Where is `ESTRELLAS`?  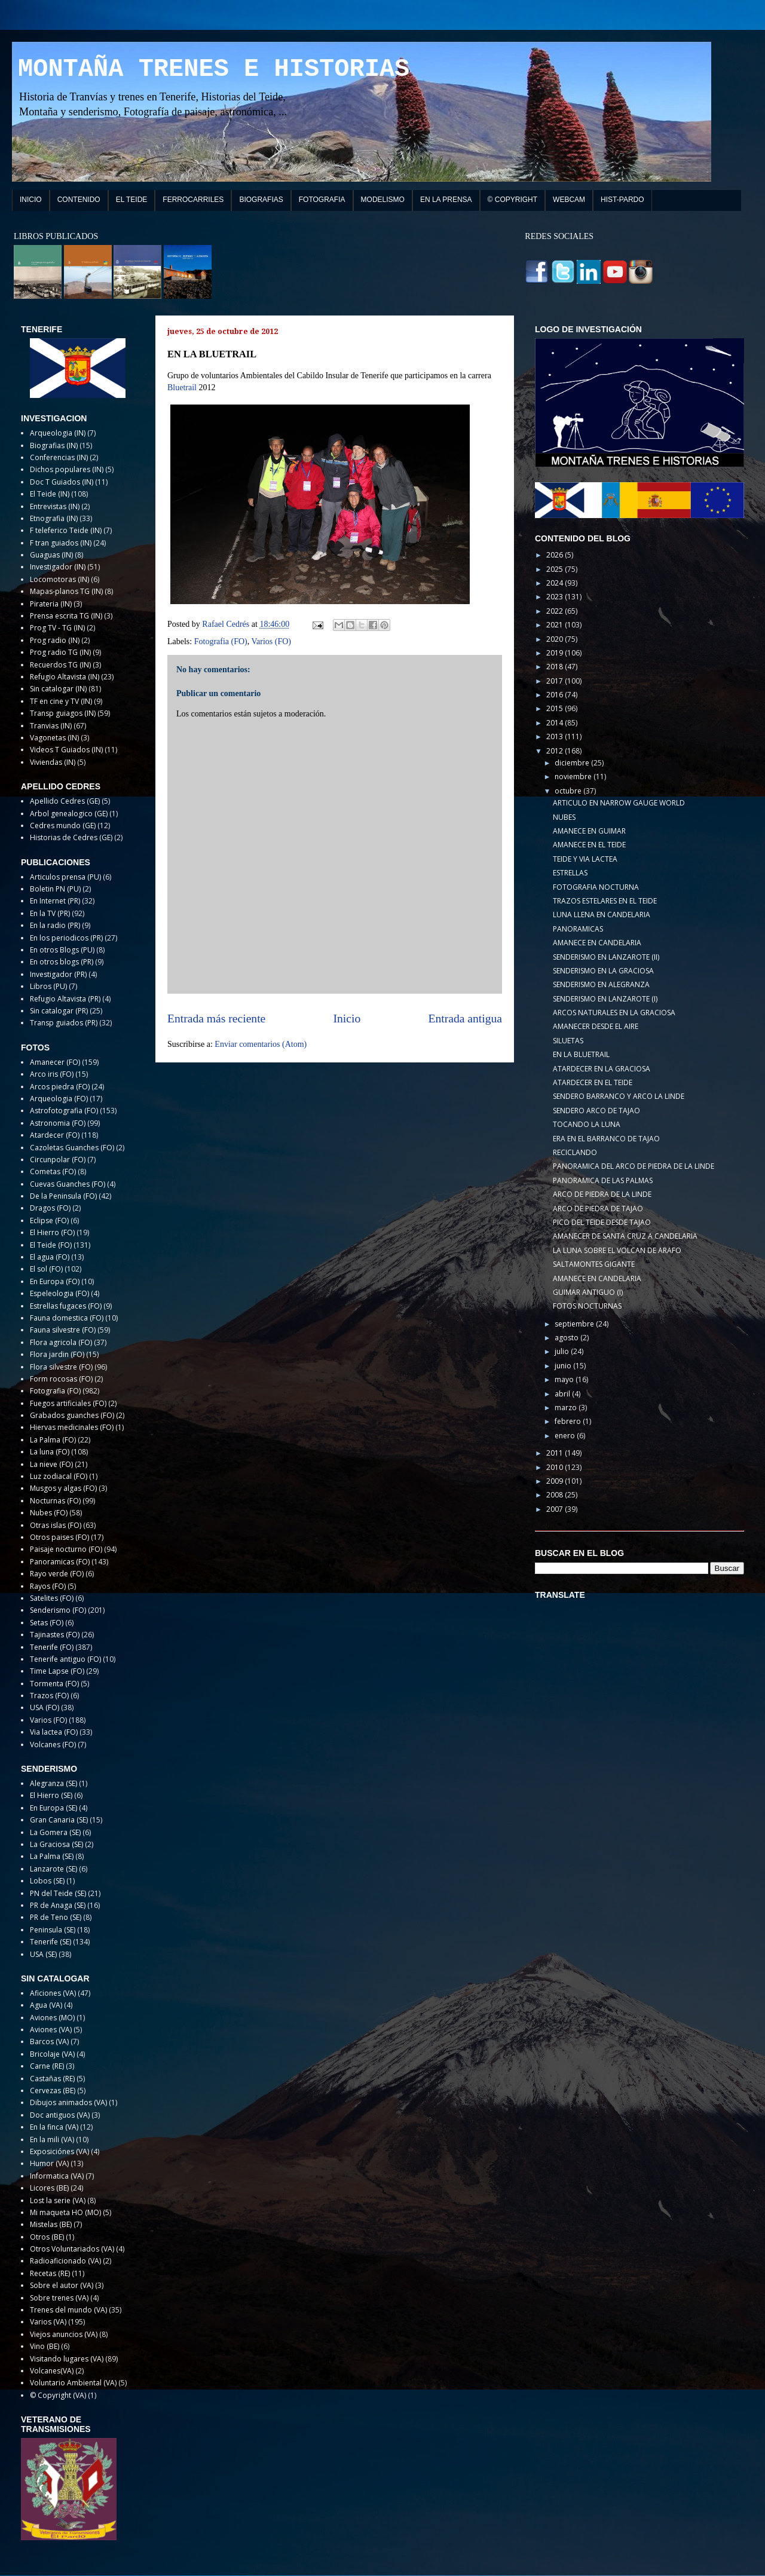
ESTRELLAS is located at coordinates (570, 873).